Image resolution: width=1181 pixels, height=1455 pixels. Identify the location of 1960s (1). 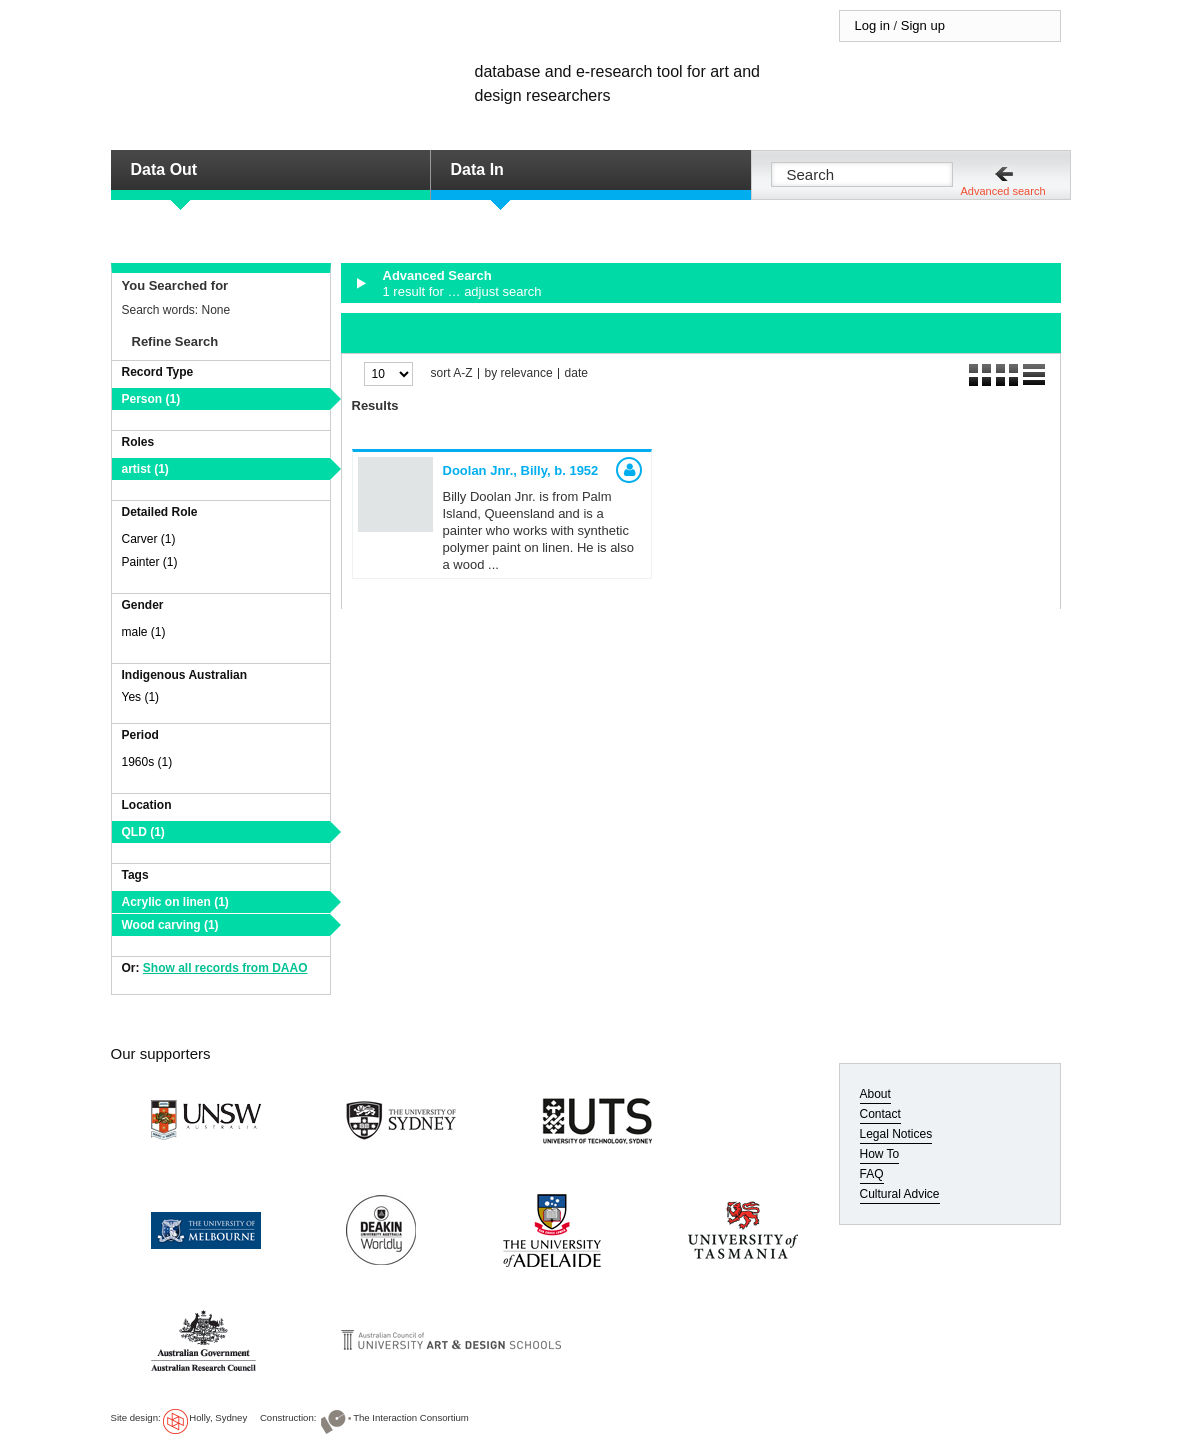
(147, 762).